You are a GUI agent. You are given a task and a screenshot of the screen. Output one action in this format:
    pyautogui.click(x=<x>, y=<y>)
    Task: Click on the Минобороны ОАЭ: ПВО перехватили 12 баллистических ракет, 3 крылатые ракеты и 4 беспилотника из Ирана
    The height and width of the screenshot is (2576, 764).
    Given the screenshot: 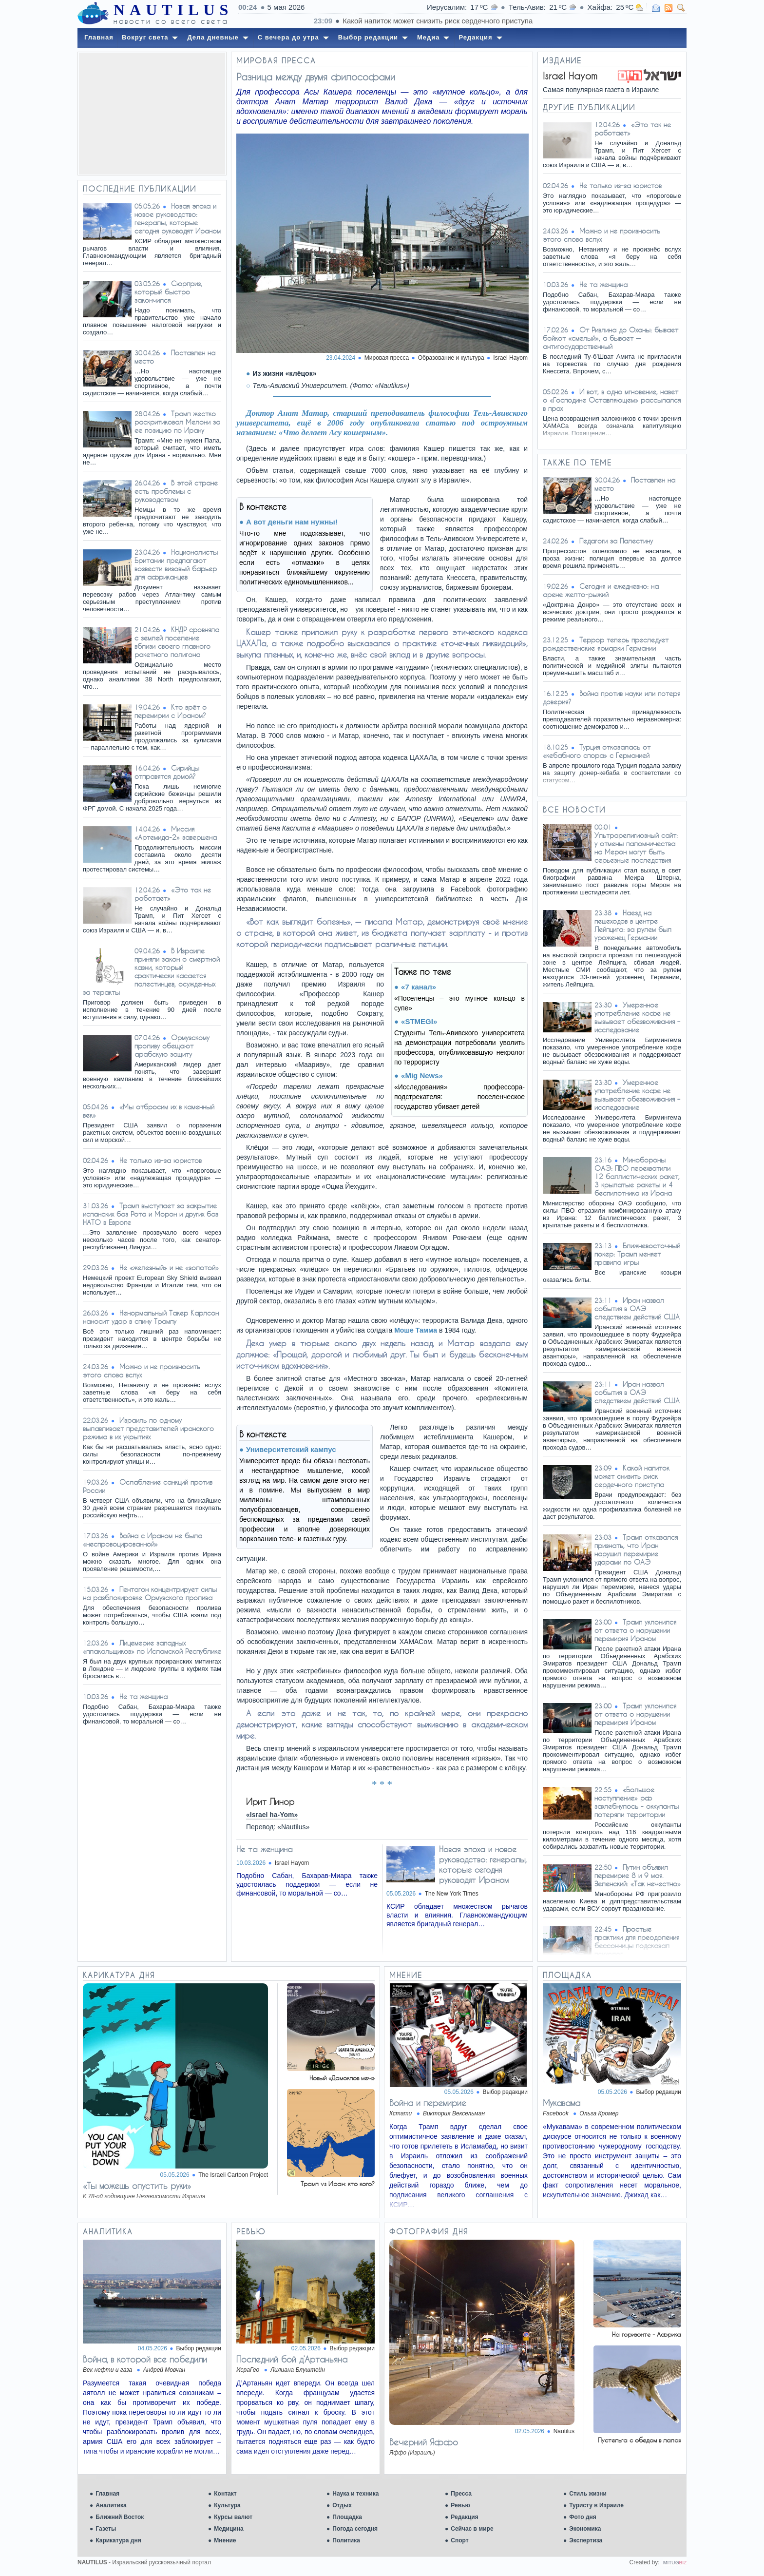 What is the action you would take?
    pyautogui.click(x=637, y=1176)
    